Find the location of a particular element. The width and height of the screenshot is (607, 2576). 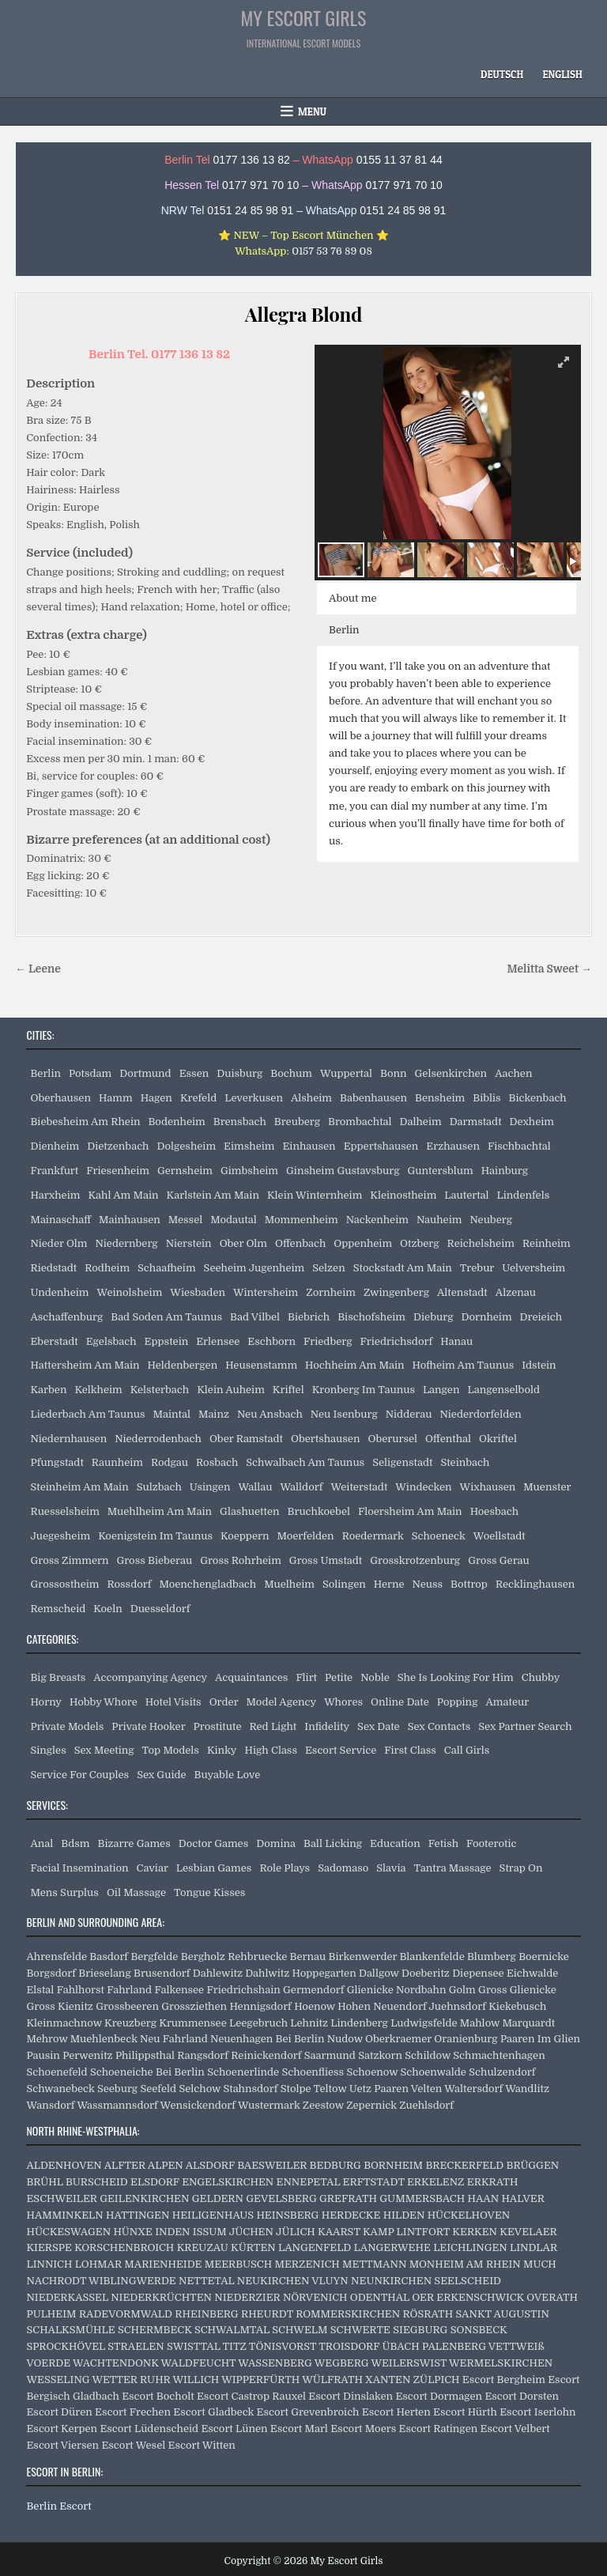

Wansdorf is located at coordinates (50, 2105).